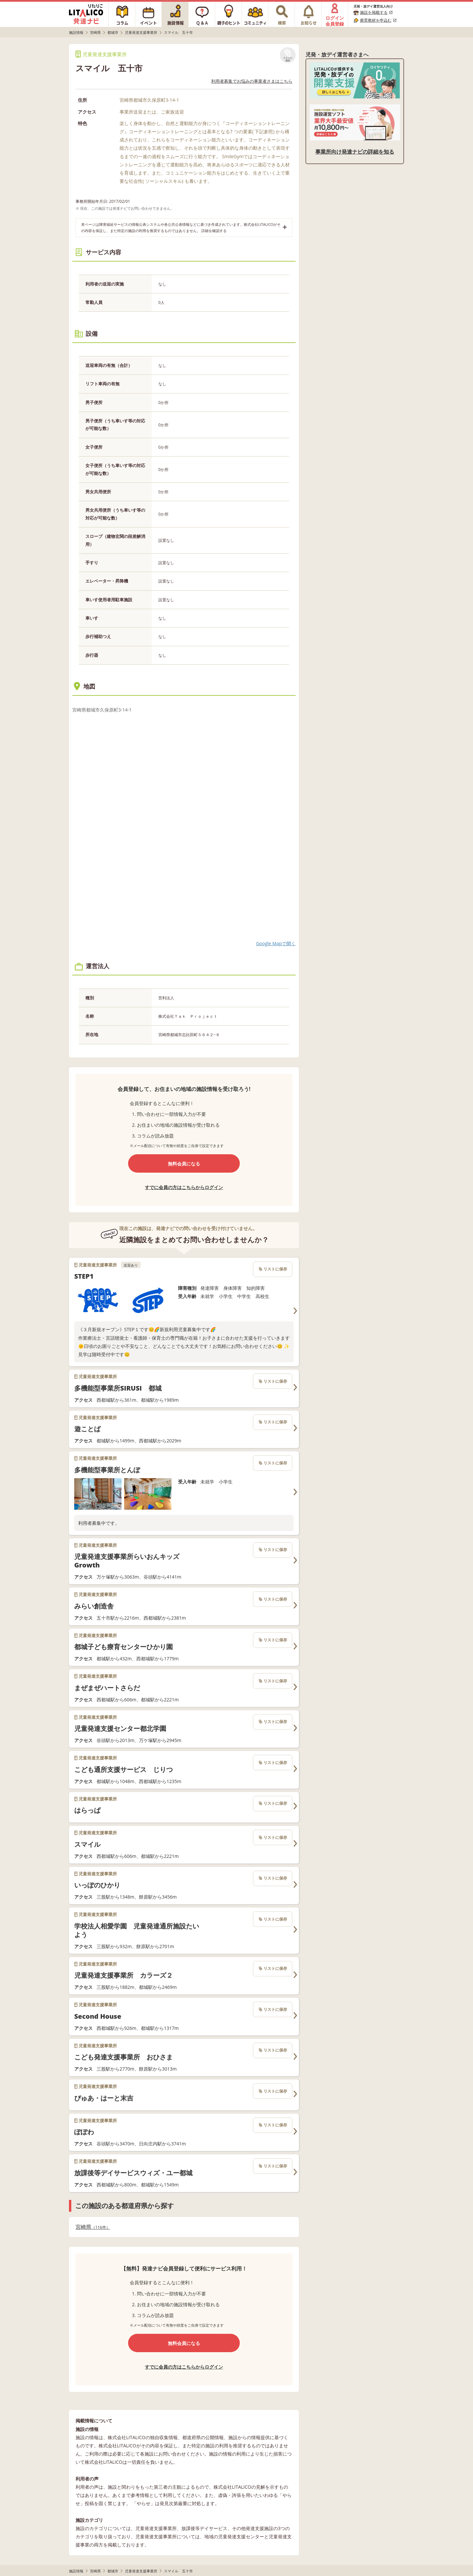 The height and width of the screenshot is (2576, 473). Describe the element at coordinates (184, 1163) in the screenshot. I see `無料会員になる` at that location.